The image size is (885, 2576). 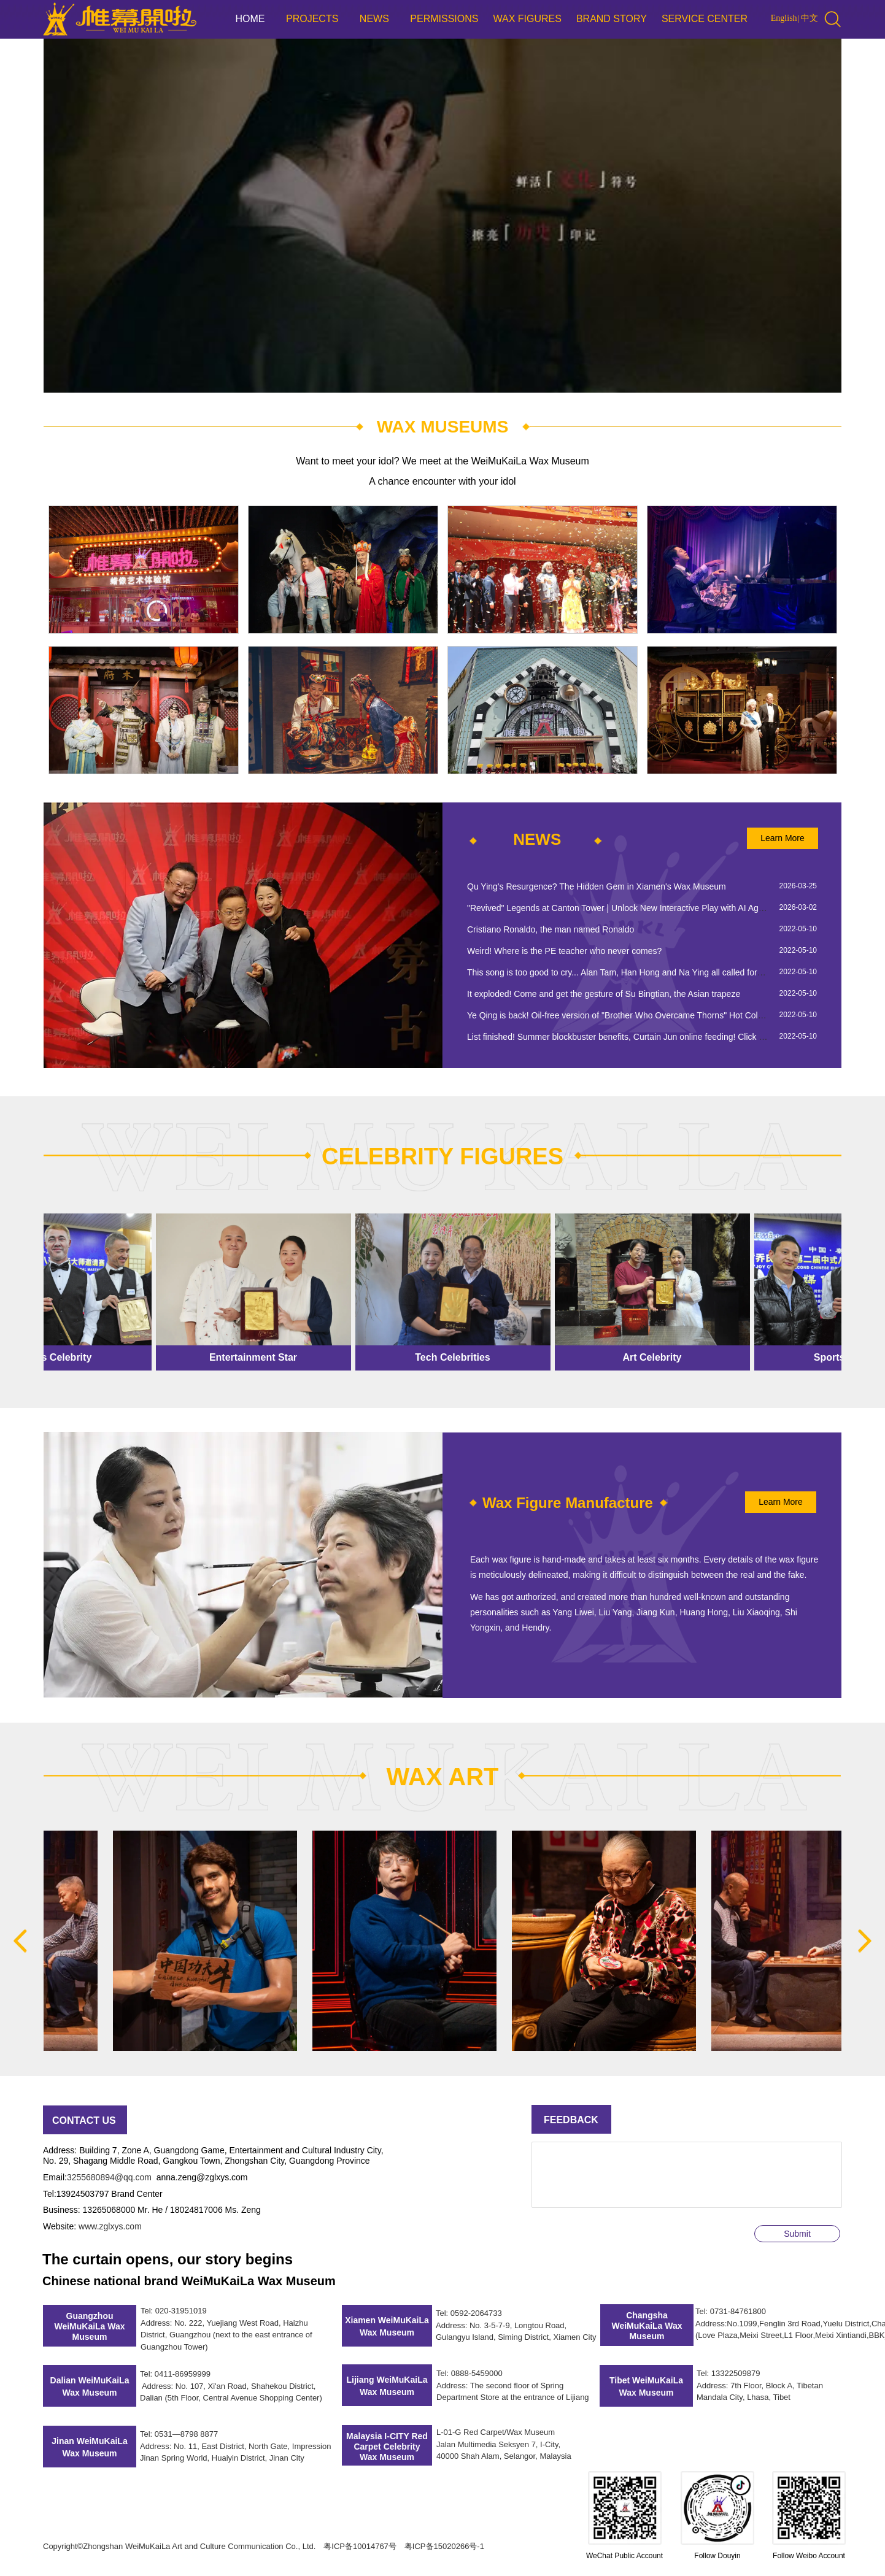 What do you see at coordinates (550, 929) in the screenshot?
I see `Cristiano Ronaldo, the man named Ronaldo` at bounding box center [550, 929].